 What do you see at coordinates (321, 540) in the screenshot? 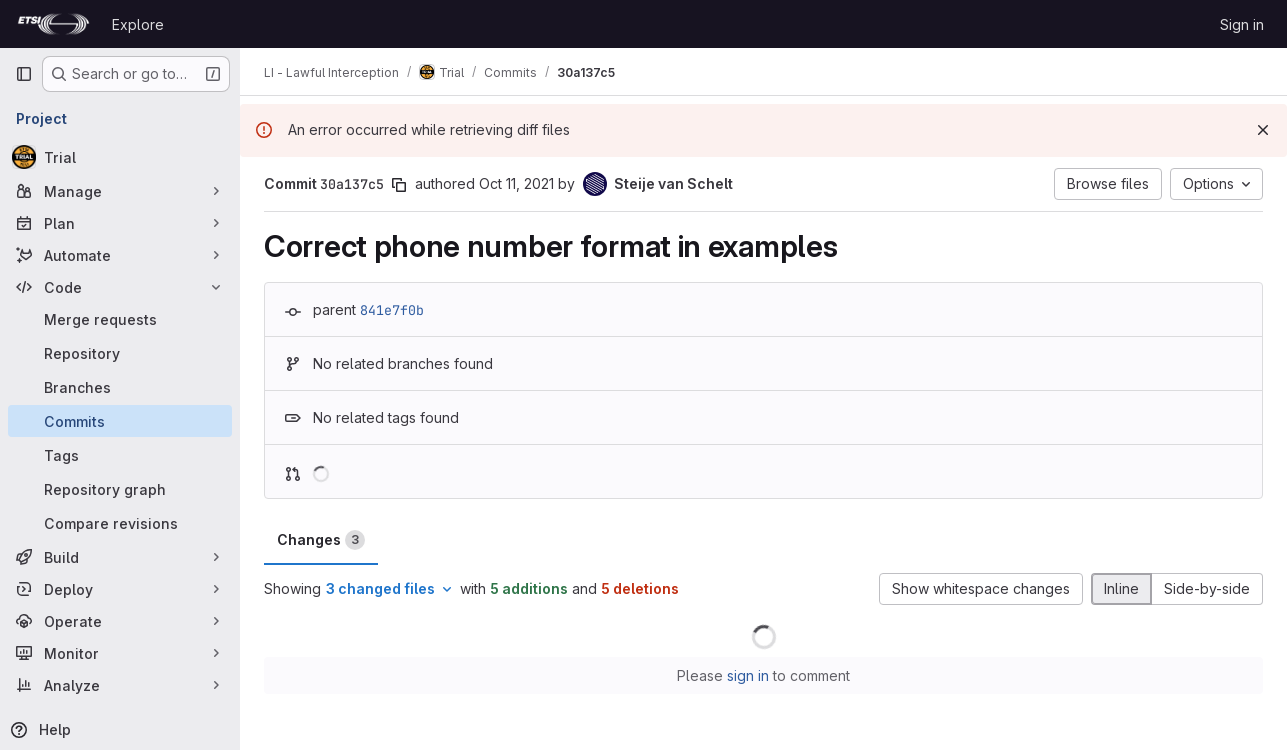
I see `Changes [tab]` at bounding box center [321, 540].